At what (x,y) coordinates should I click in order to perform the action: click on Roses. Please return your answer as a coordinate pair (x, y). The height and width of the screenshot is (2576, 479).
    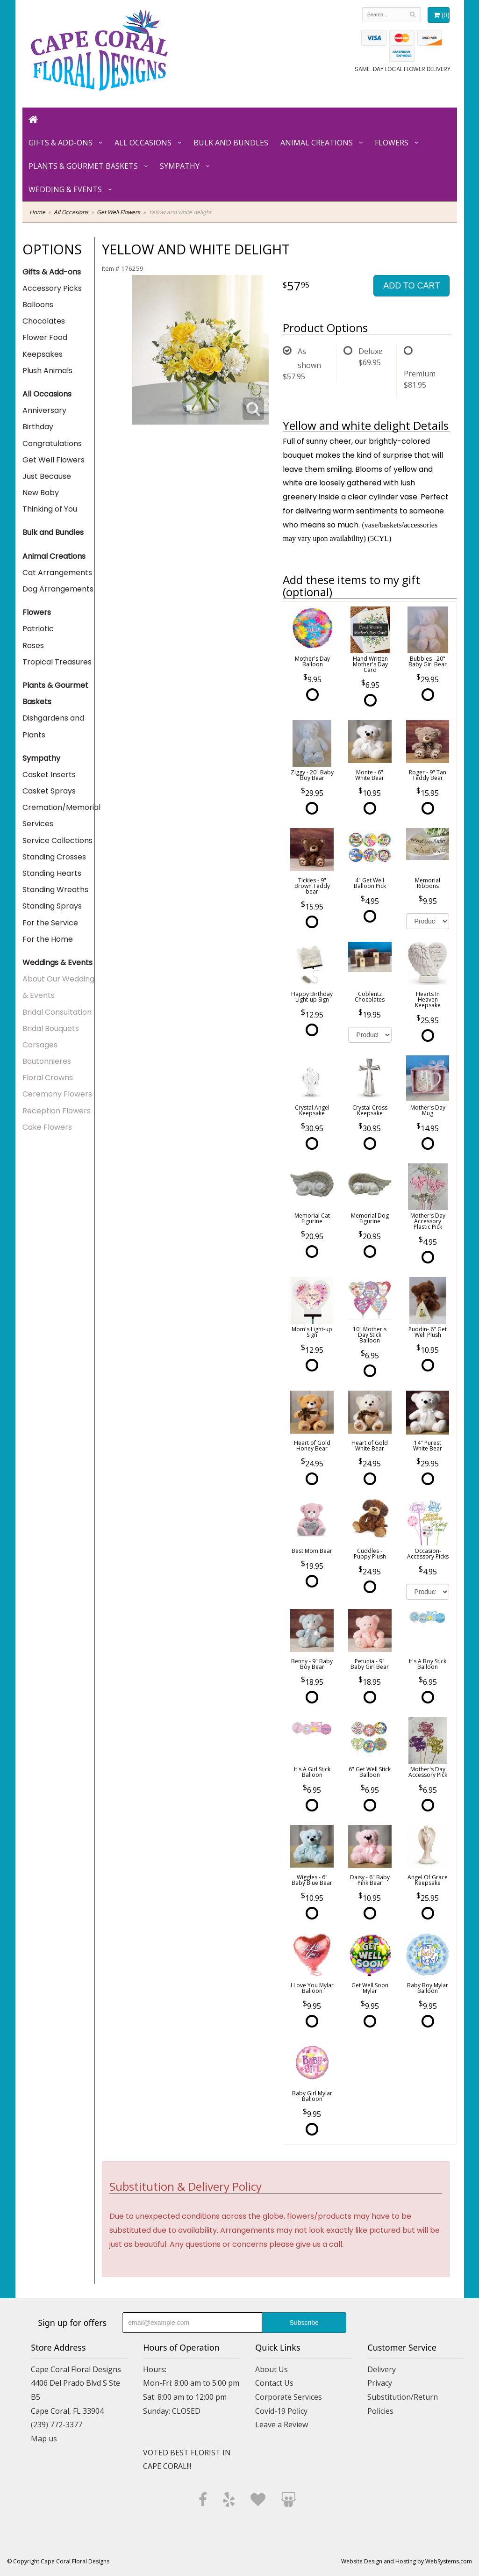
    Looking at the image, I should click on (33, 645).